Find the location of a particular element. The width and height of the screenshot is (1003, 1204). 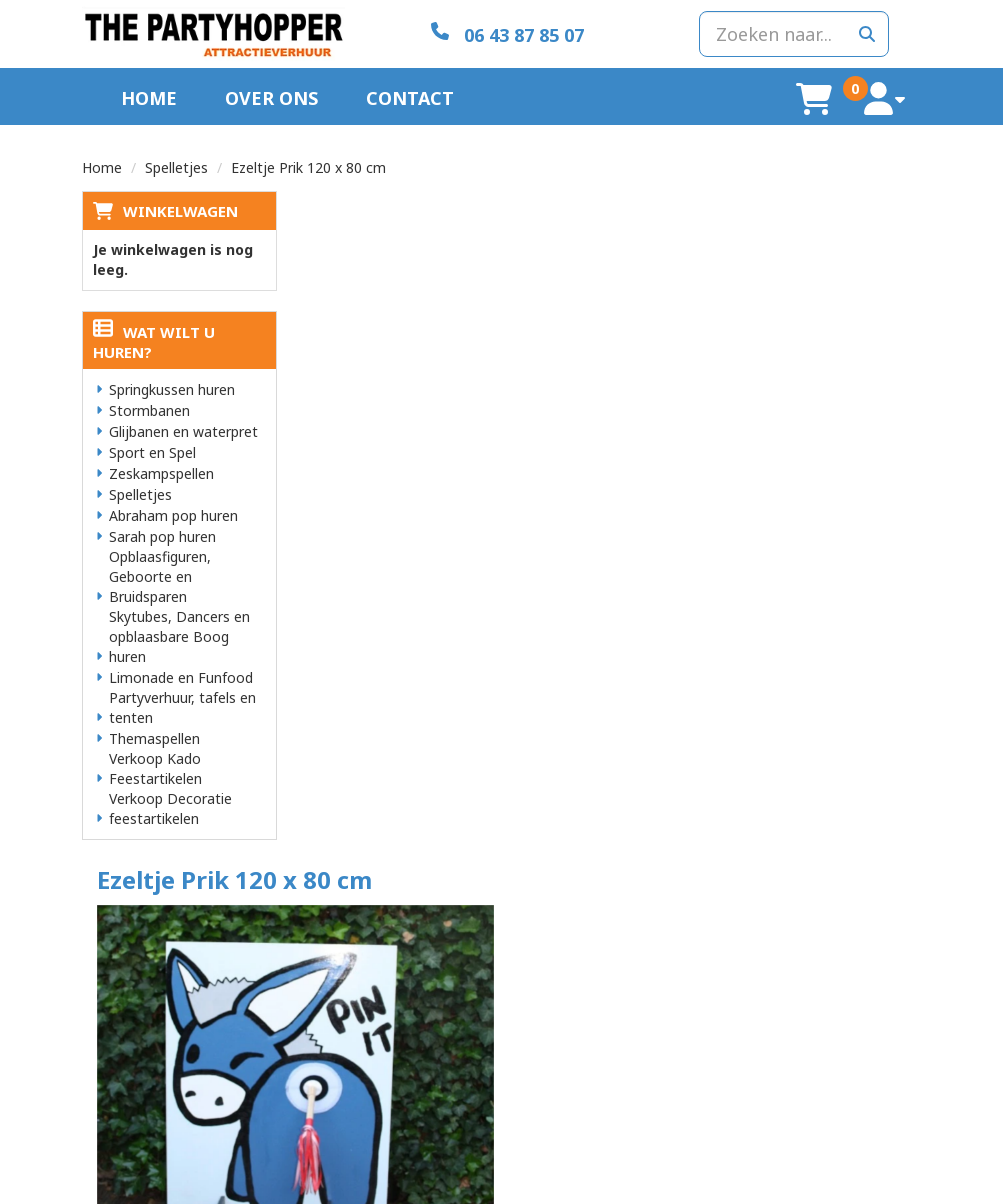

Home is located at coordinates (149, 97).